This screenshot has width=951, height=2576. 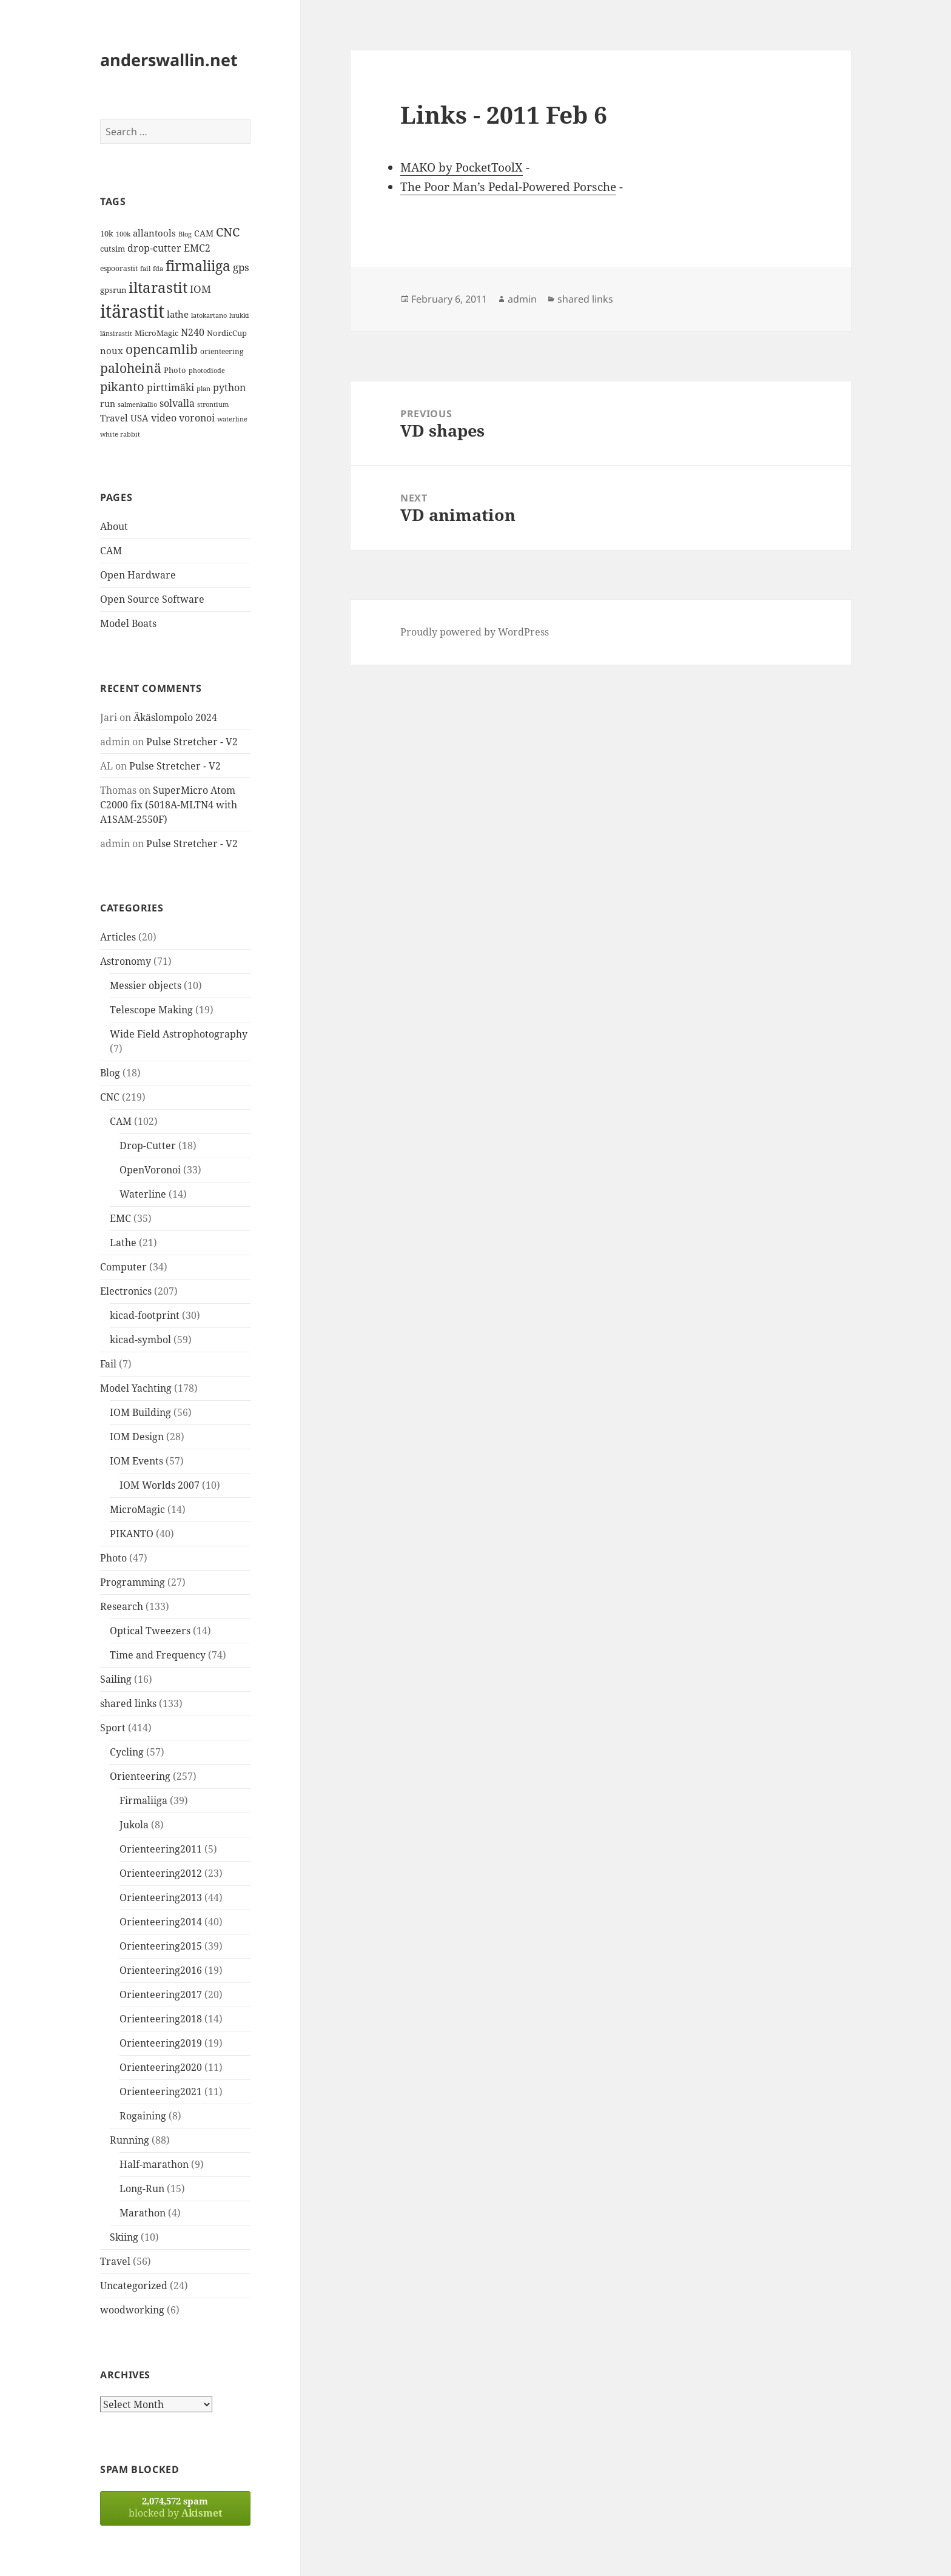 I want to click on Orienteering2013, so click(x=160, y=1897).